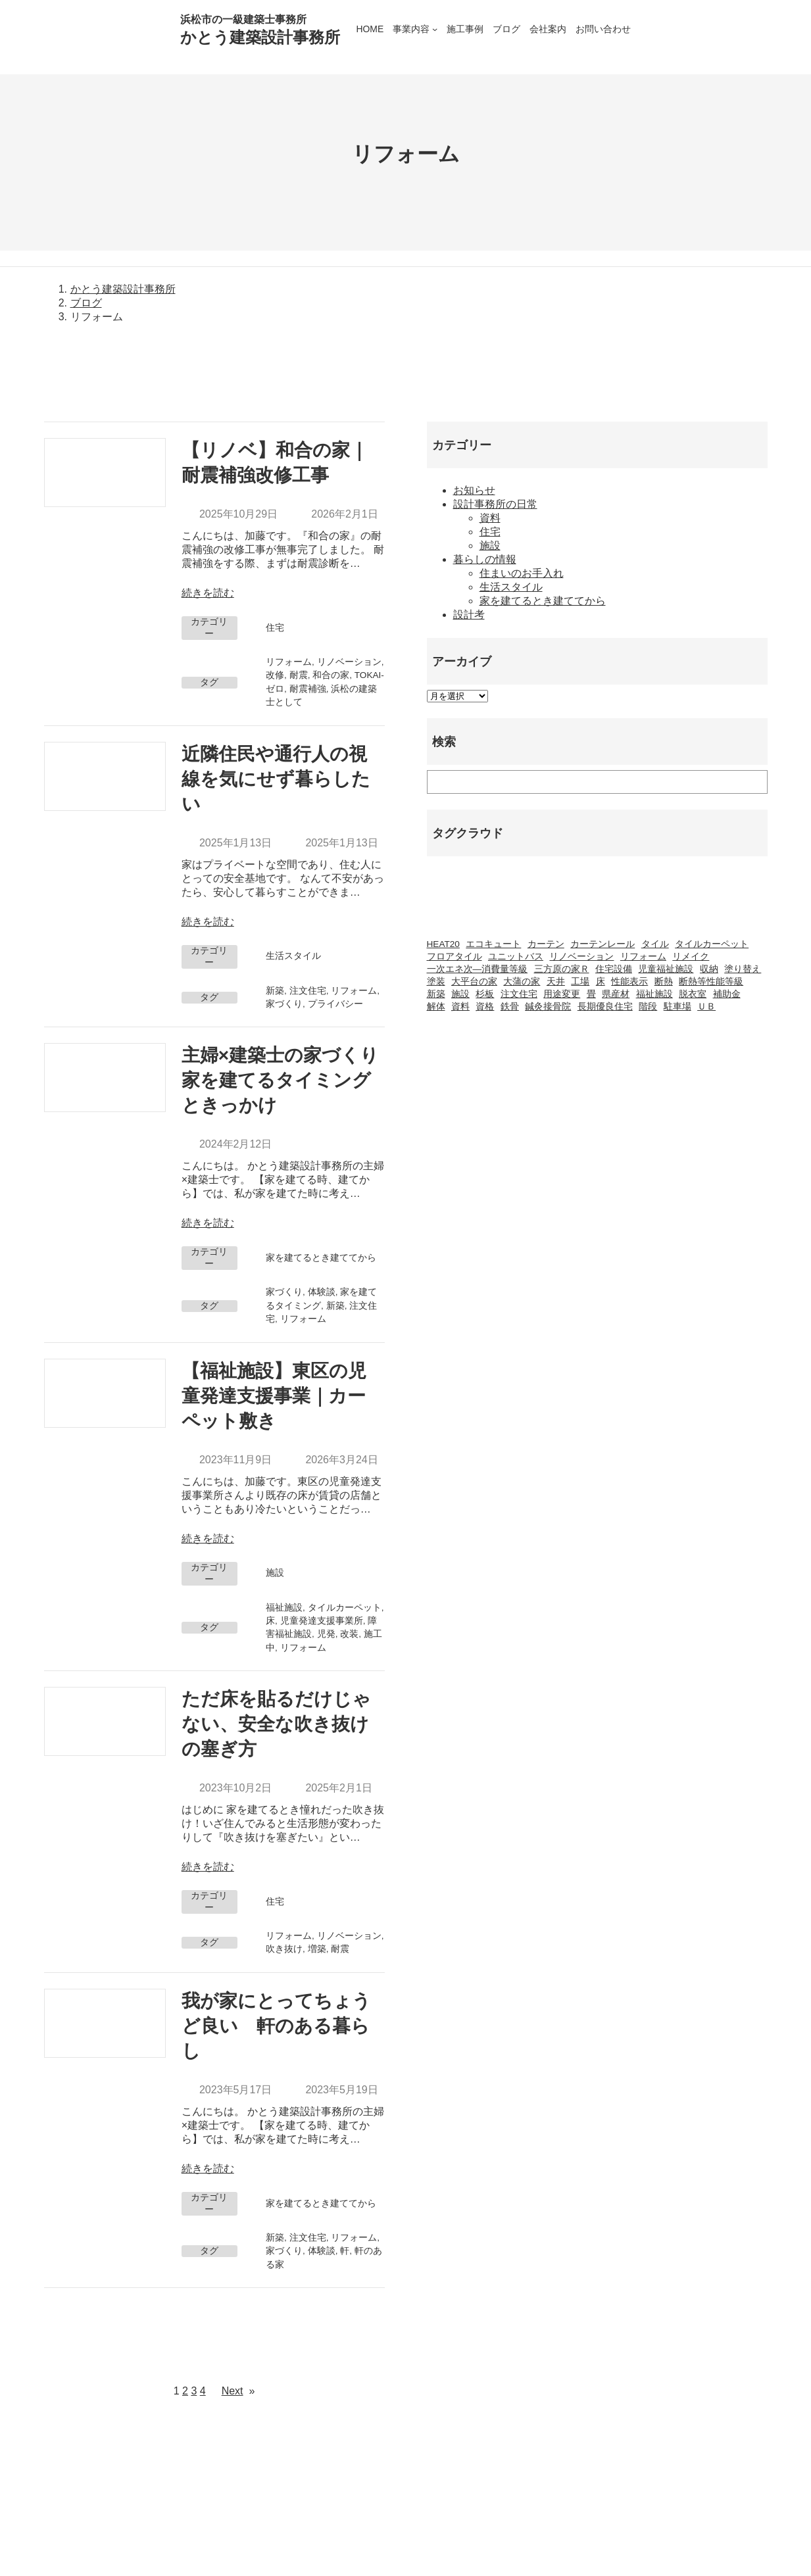 This screenshot has width=811, height=2576. What do you see at coordinates (474, 981) in the screenshot?
I see `大平台の家 [大平台の家 (6個の項目)]` at bounding box center [474, 981].